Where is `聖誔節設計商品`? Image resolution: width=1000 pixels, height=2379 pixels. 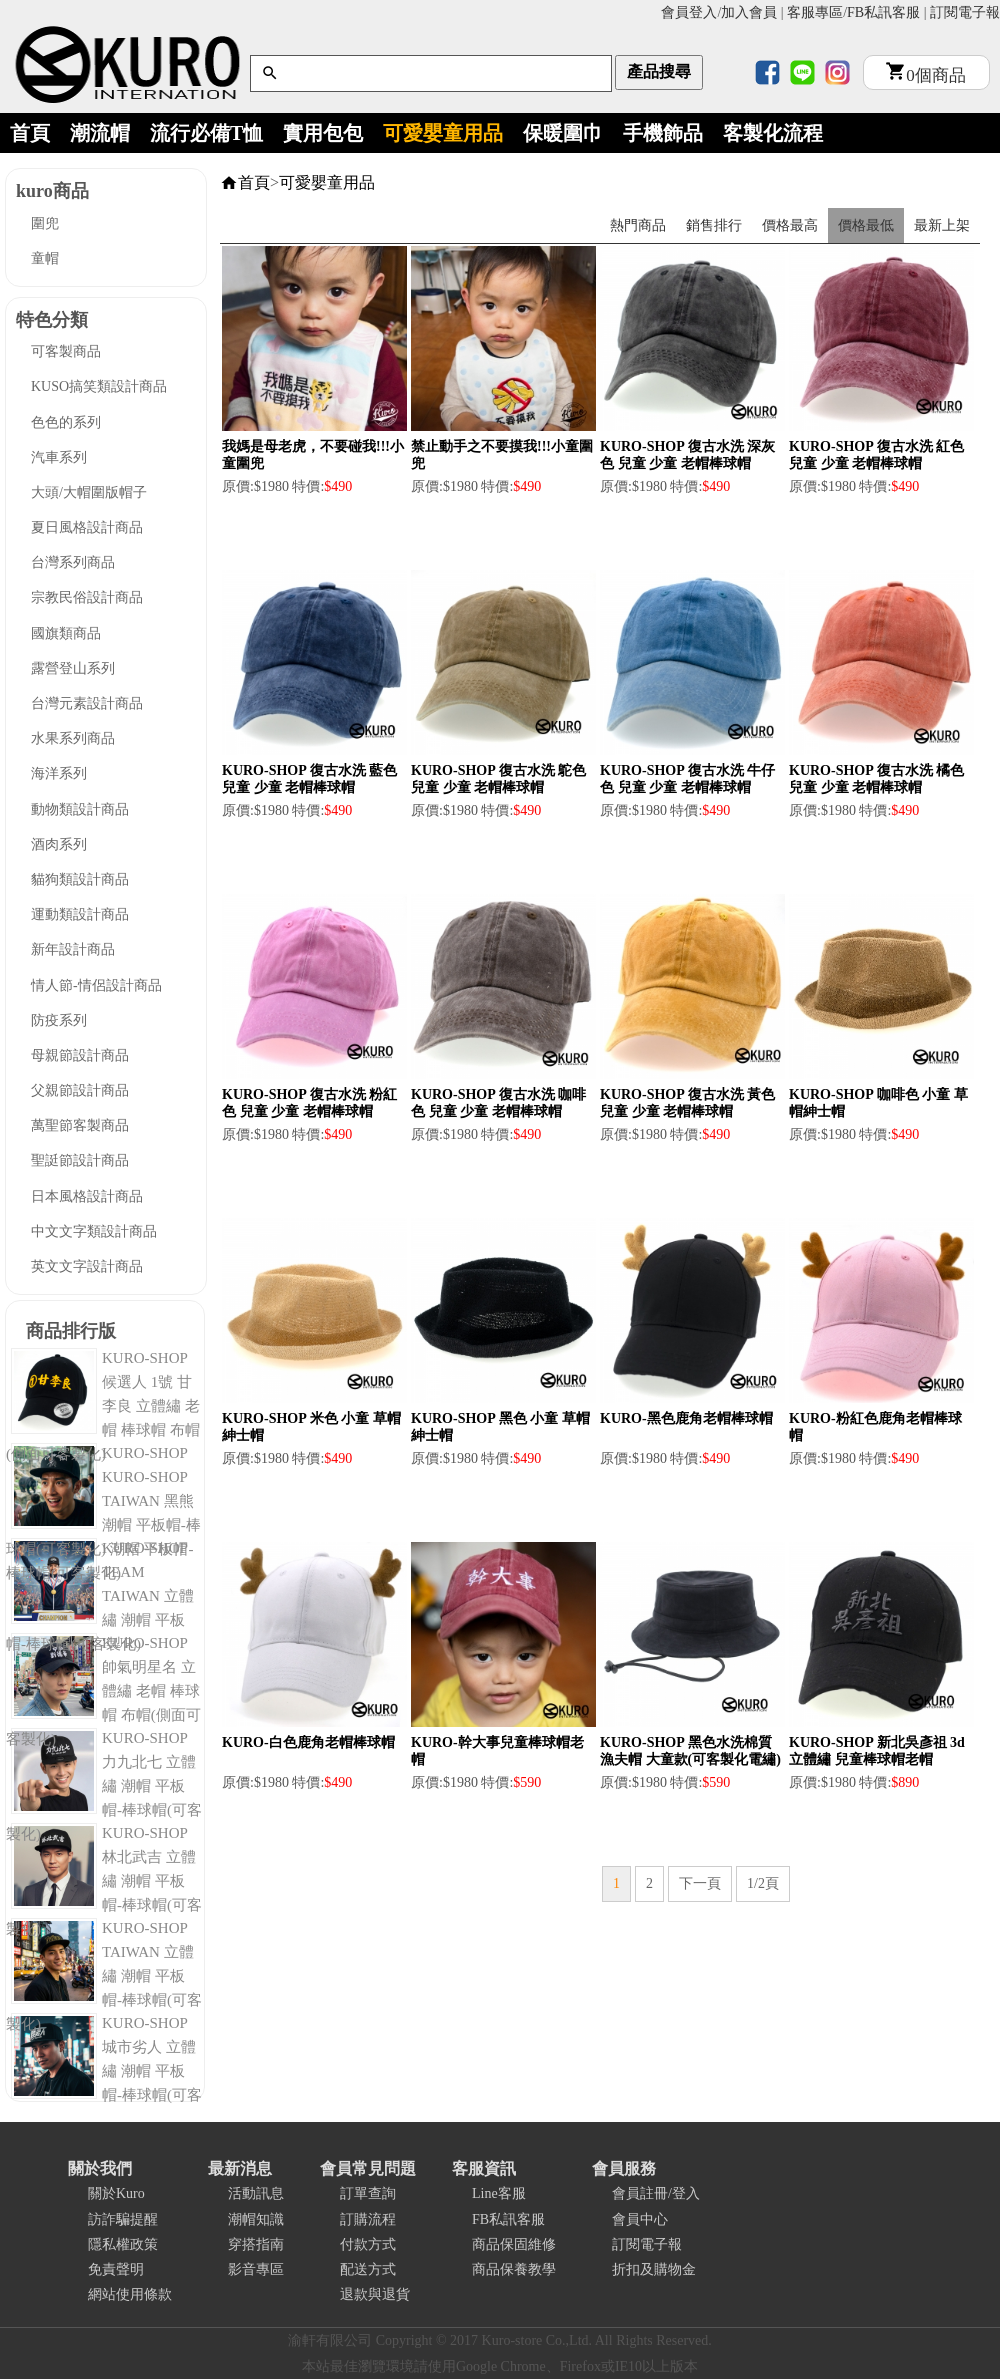 聖誔節設計商品 is located at coordinates (80, 1160).